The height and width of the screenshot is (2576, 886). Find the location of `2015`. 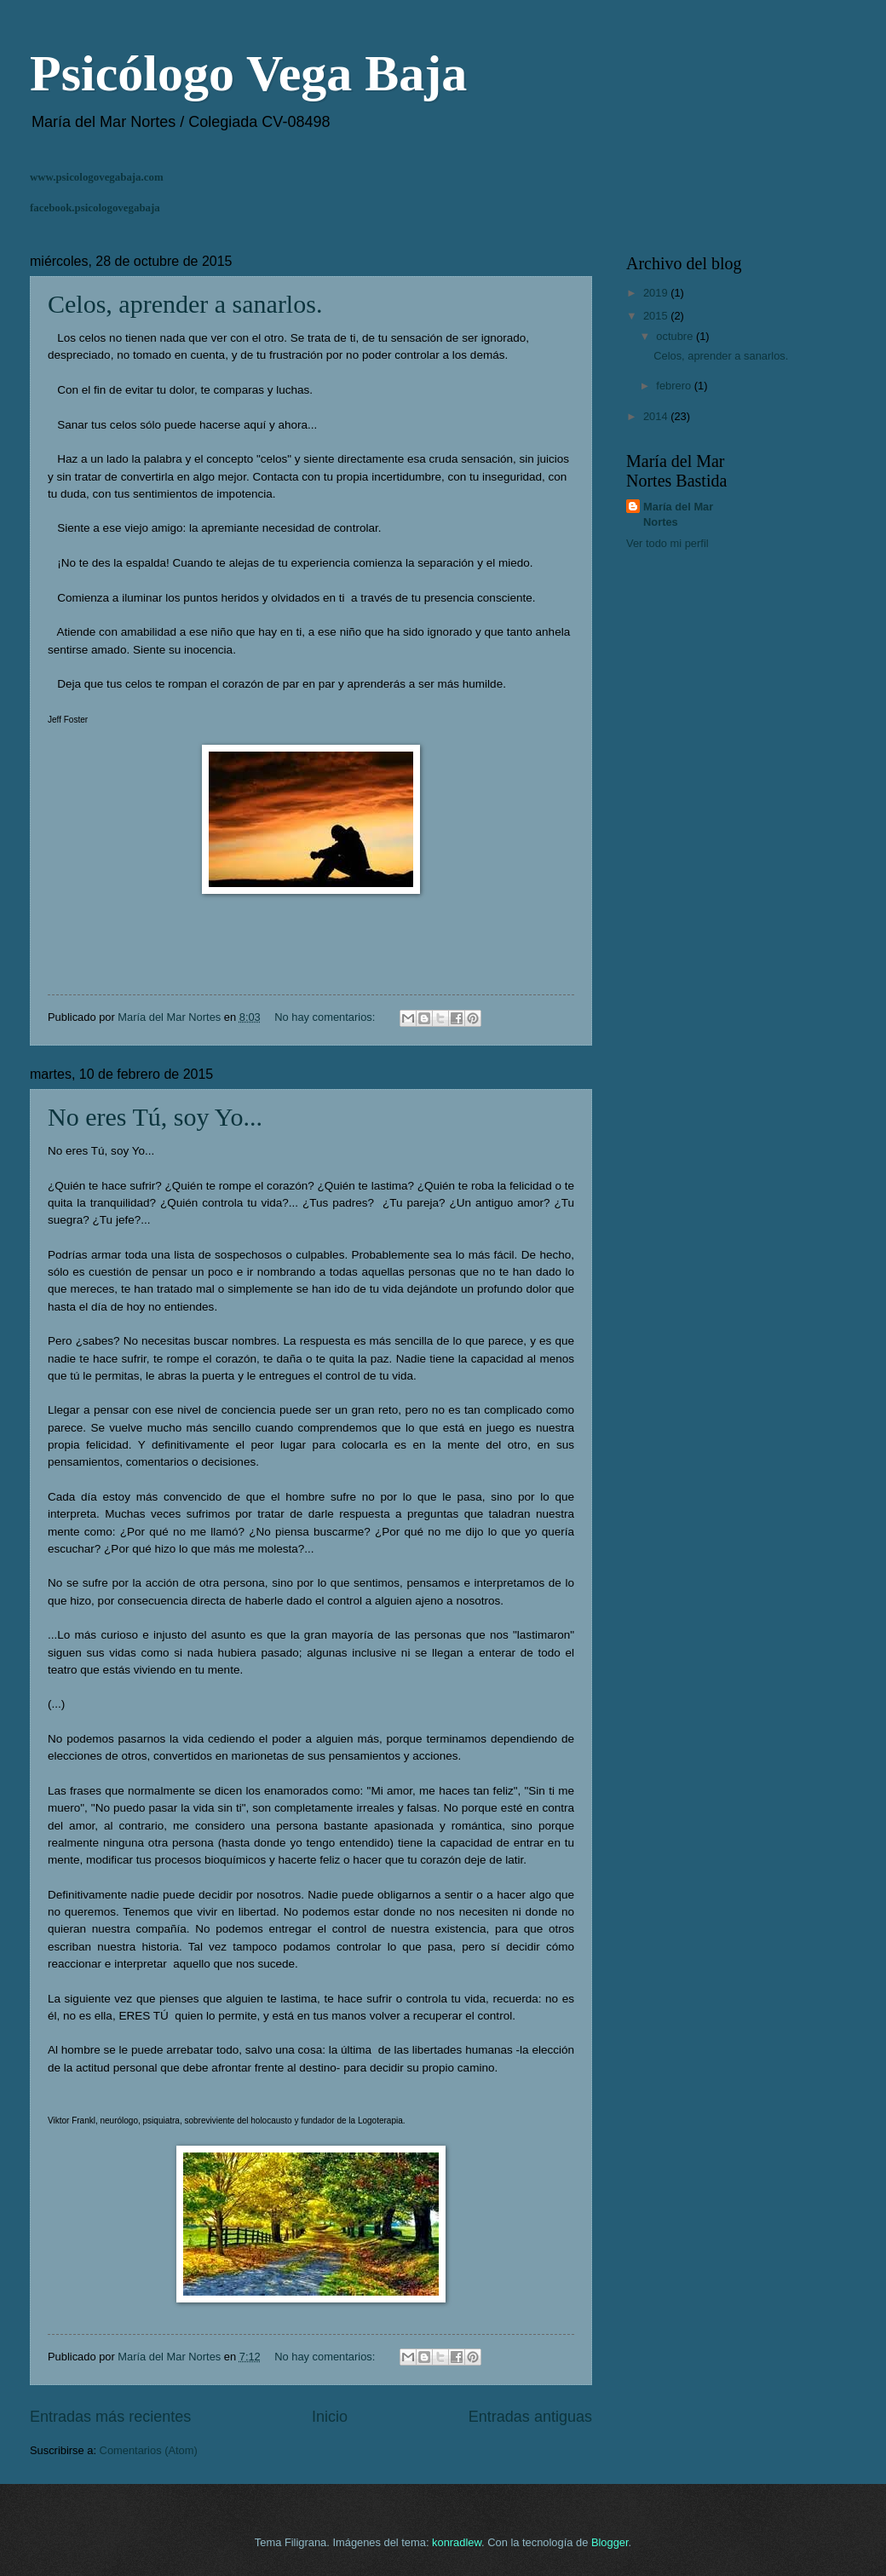

2015 is located at coordinates (656, 315).